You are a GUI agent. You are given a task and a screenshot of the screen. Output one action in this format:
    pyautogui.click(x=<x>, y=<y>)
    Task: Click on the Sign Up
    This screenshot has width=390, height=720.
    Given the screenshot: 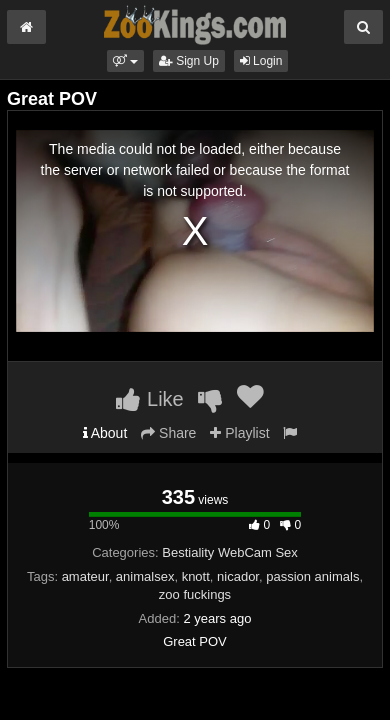 What is the action you would take?
    pyautogui.click(x=189, y=61)
    